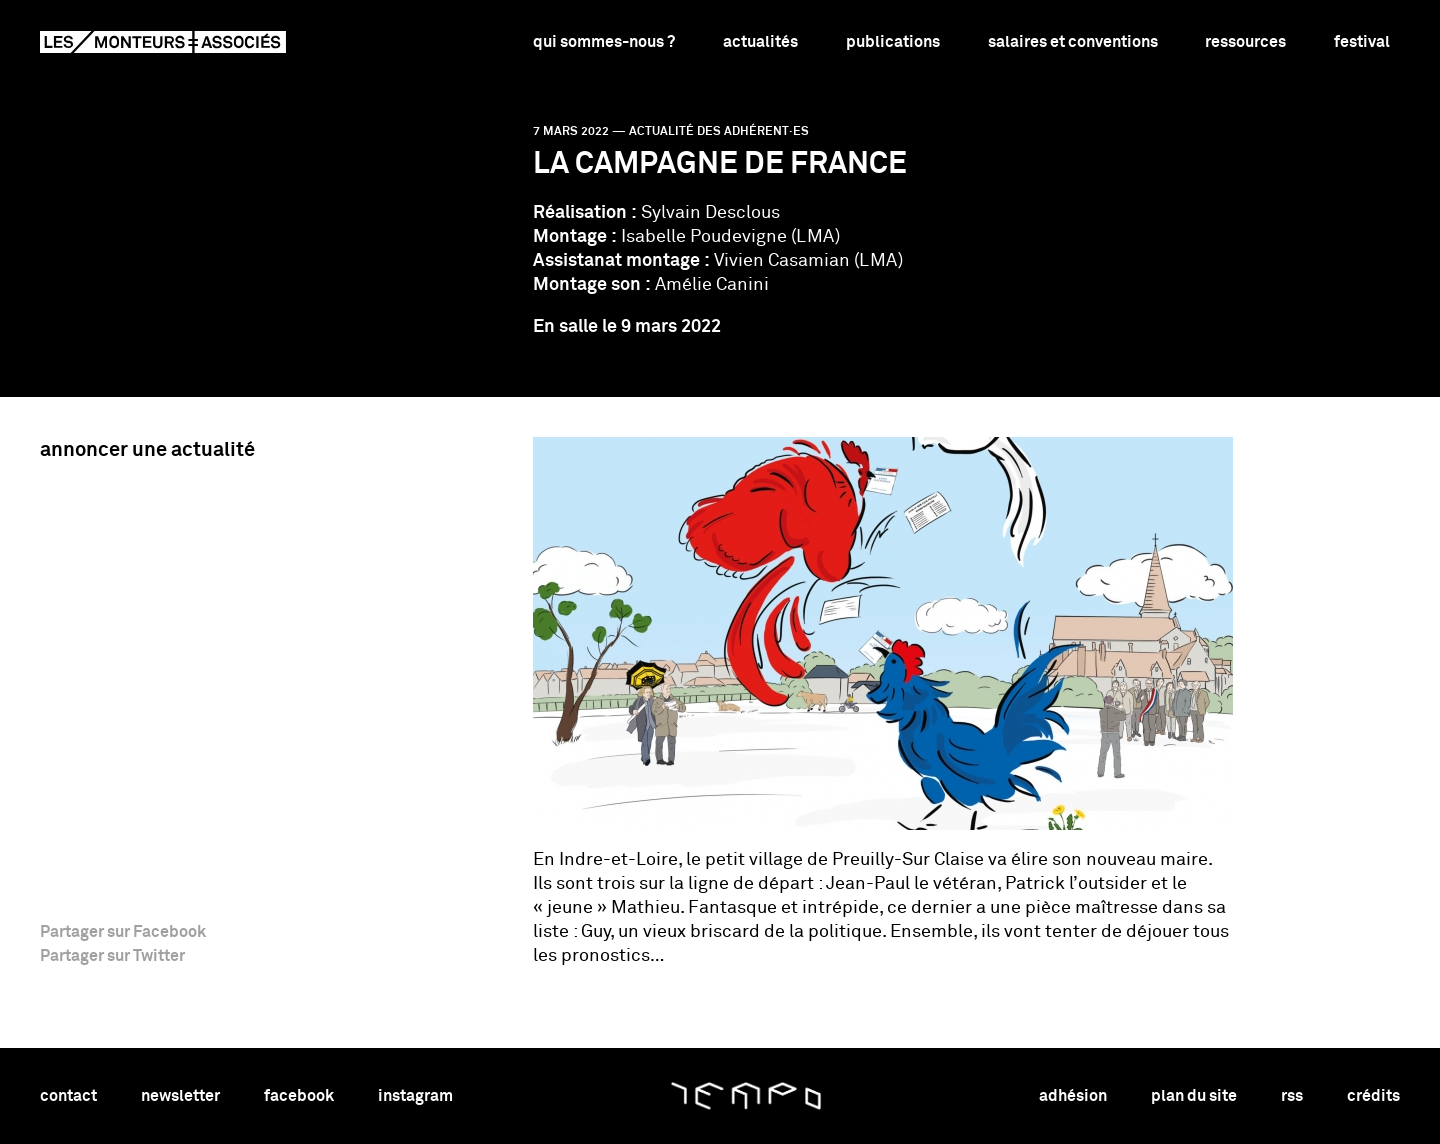 This screenshot has width=1440, height=1144. I want to click on Actualité des adhérent·es, so click(719, 132).